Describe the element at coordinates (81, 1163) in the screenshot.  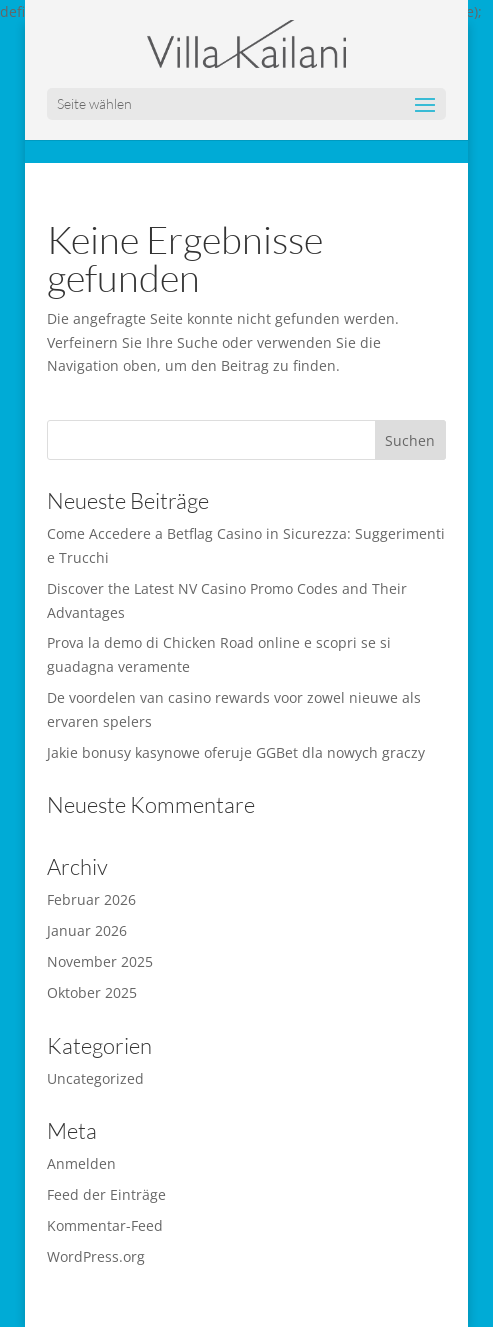
I see `Anmelden` at that location.